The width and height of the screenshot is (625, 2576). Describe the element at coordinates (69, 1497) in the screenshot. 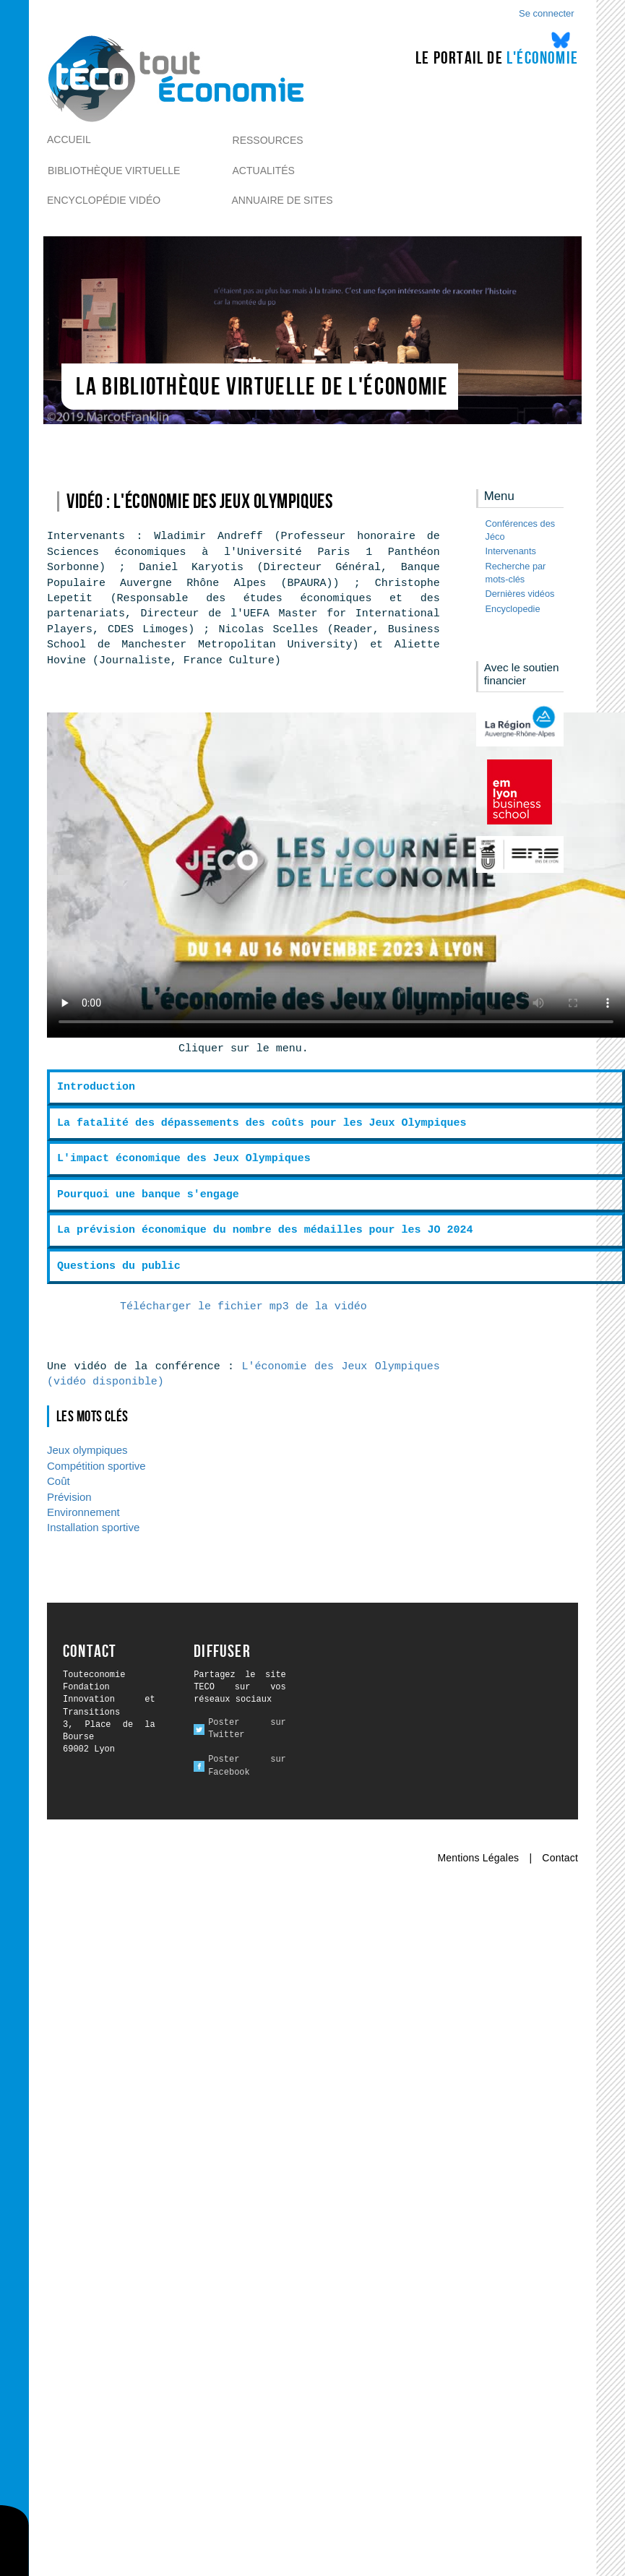

I see `Prévision` at that location.